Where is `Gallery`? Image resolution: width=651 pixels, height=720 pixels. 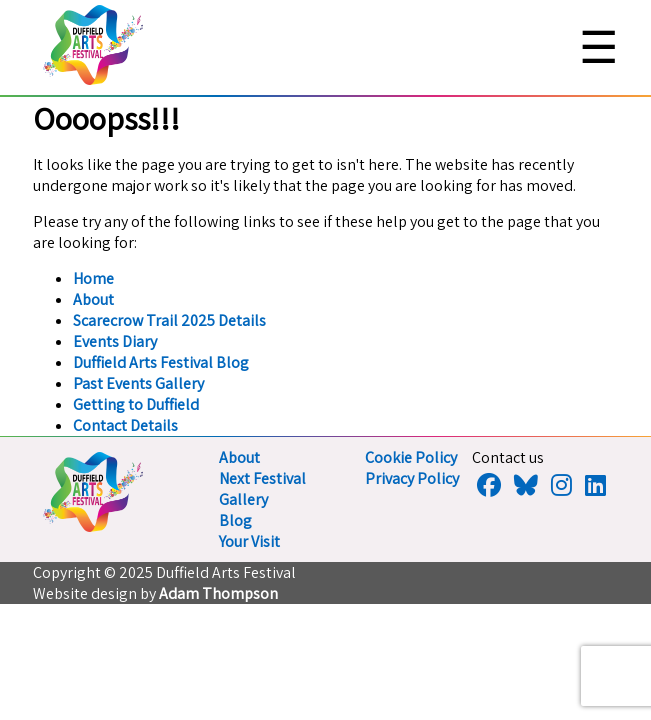 Gallery is located at coordinates (243, 499).